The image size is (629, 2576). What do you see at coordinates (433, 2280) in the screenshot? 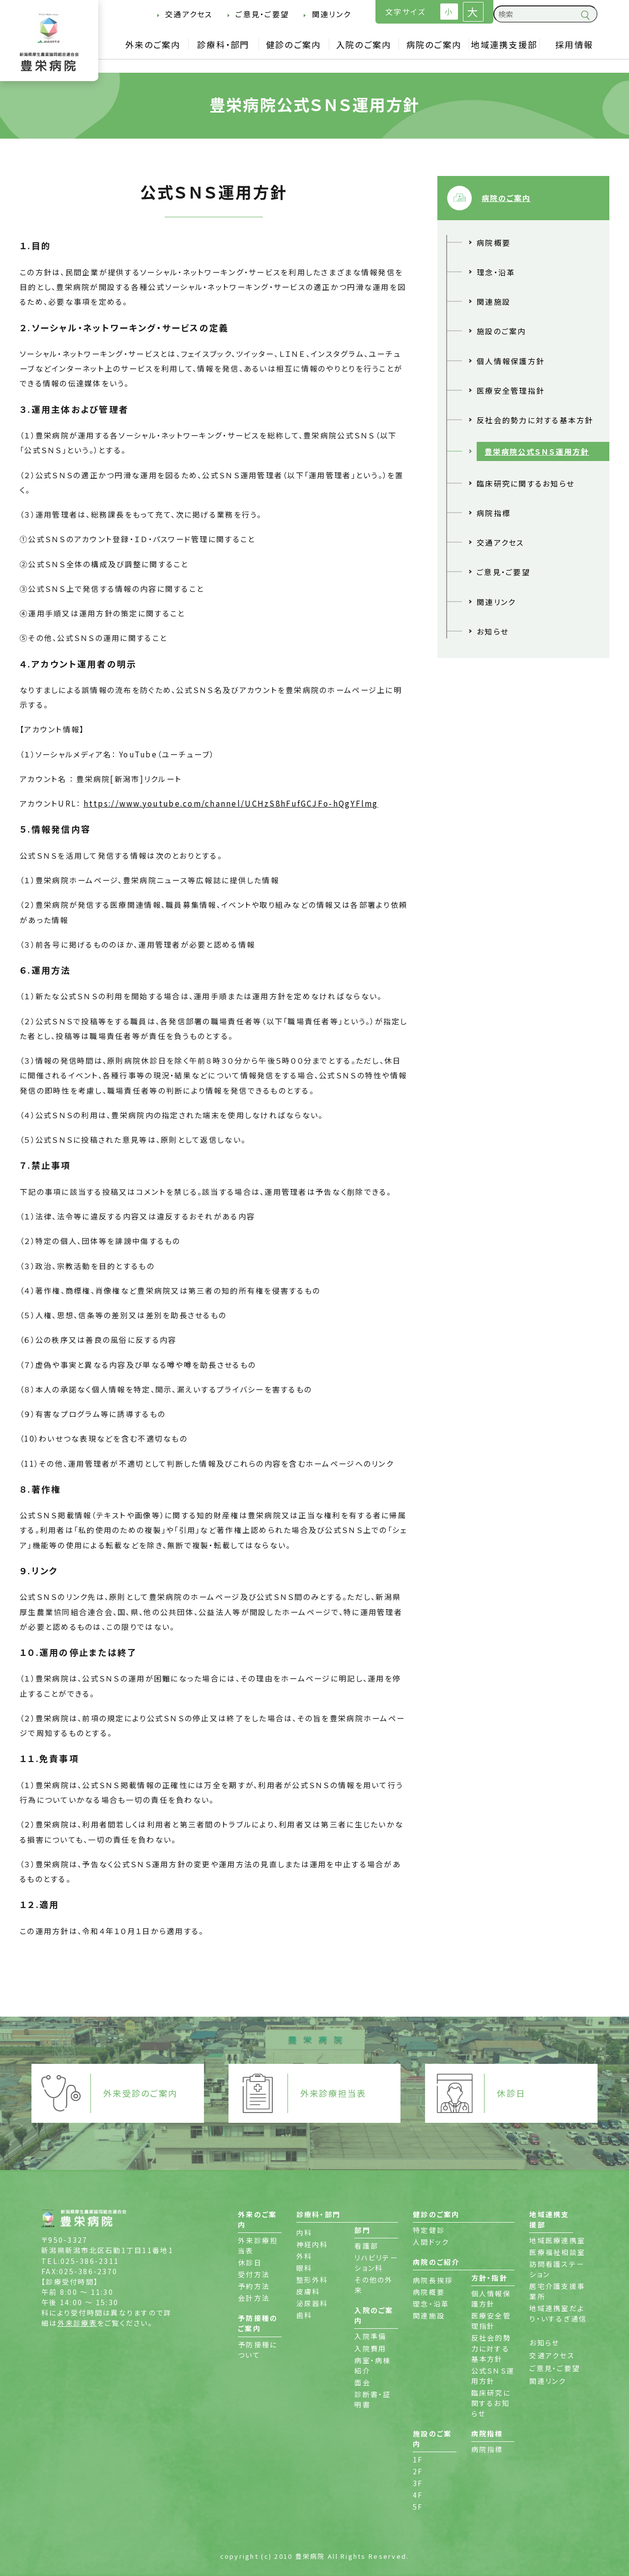
I see `病院長挨拶` at bounding box center [433, 2280].